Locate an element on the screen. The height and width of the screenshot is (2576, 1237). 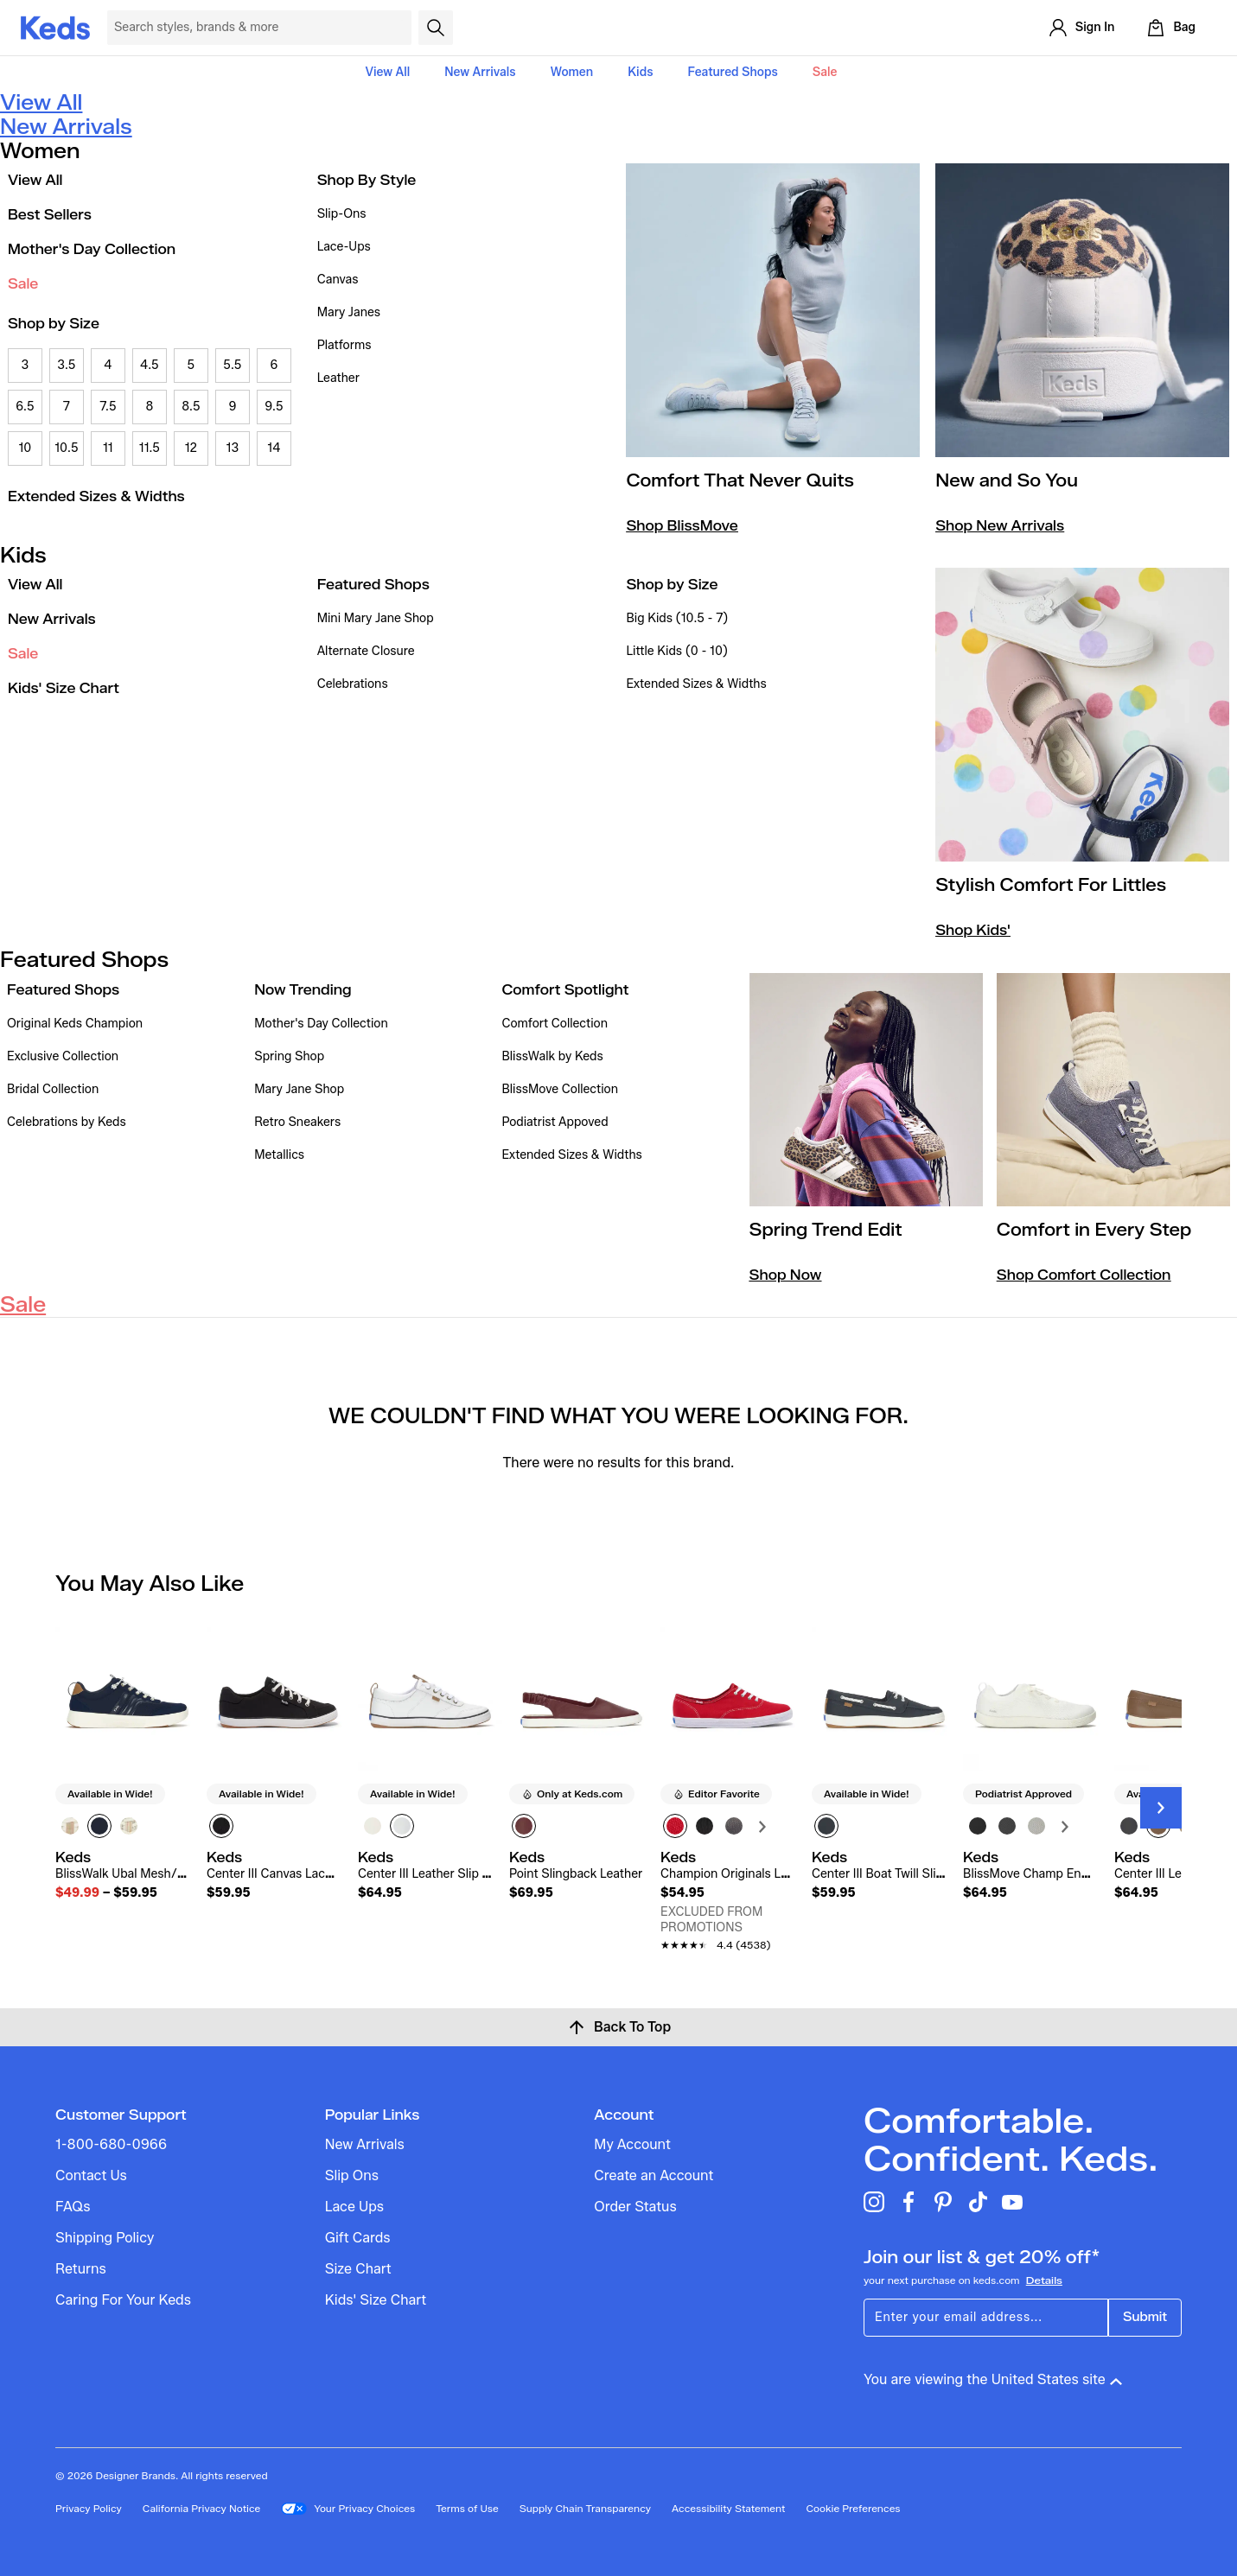
13 is located at coordinates (232, 448).